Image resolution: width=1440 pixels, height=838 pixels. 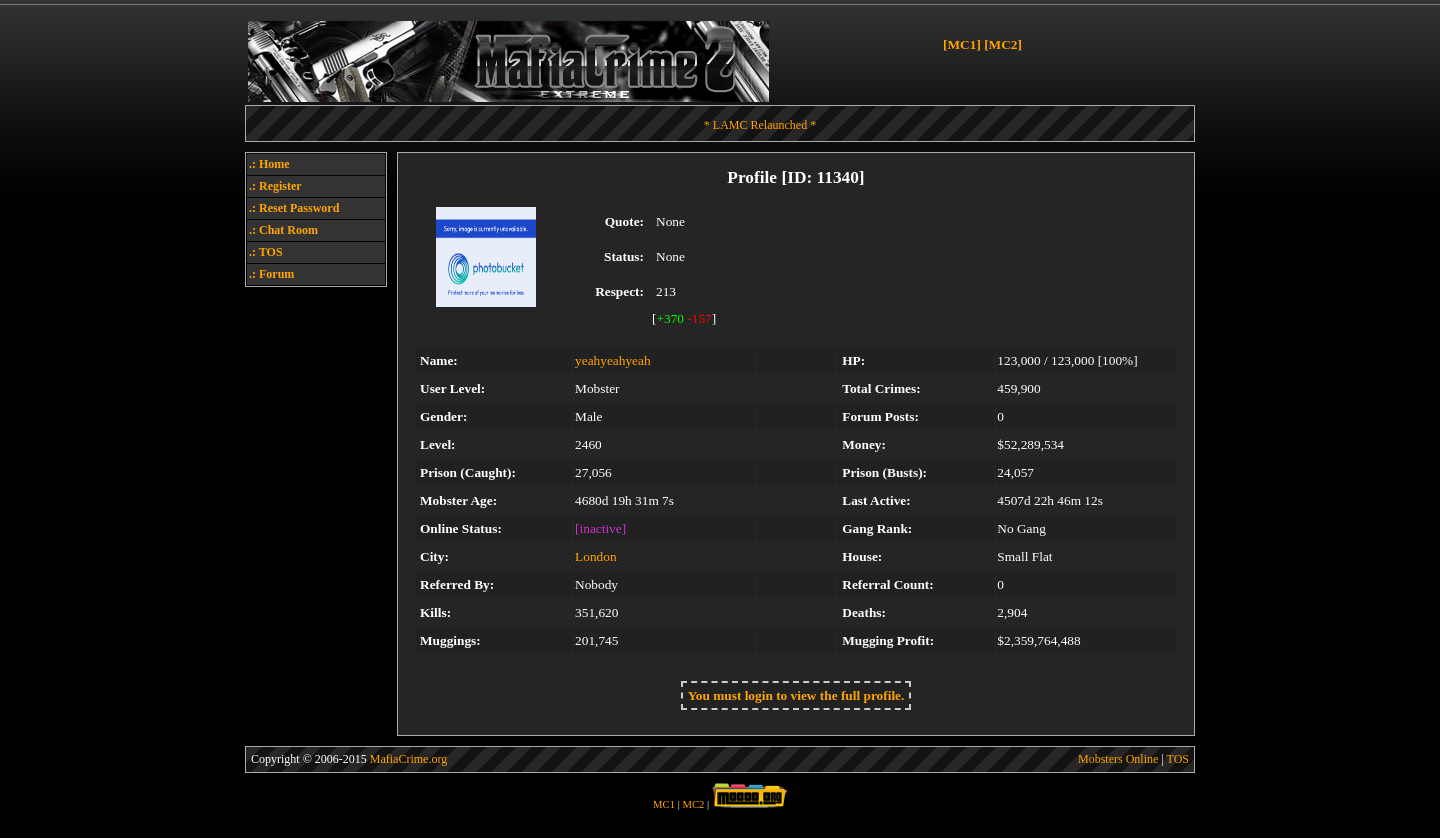 What do you see at coordinates (760, 125) in the screenshot?
I see `* LAMC Relaunched *` at bounding box center [760, 125].